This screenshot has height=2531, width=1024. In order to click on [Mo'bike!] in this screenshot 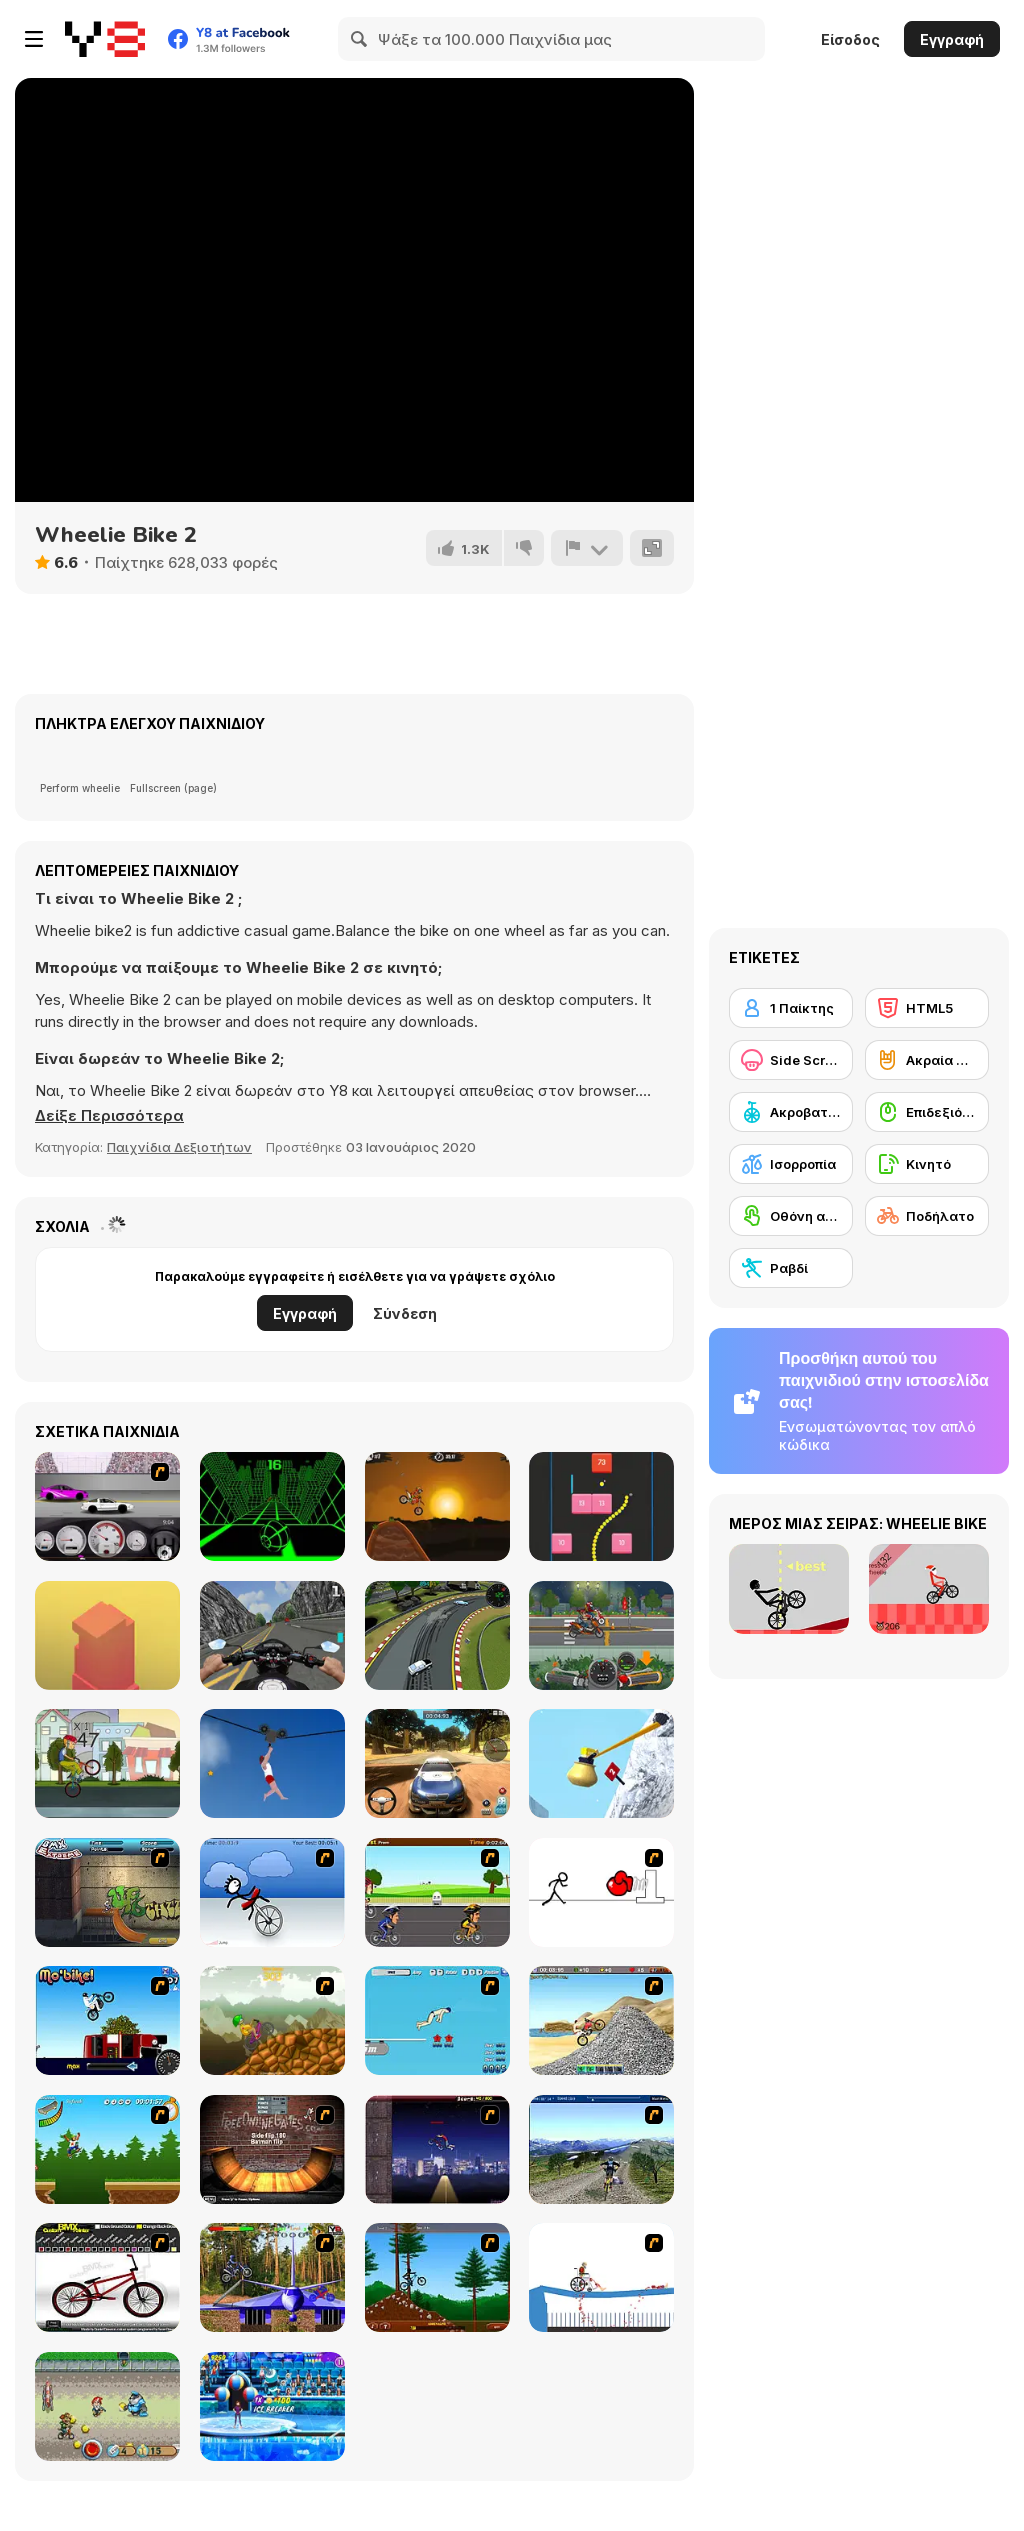, I will do `click(107, 2020)`.